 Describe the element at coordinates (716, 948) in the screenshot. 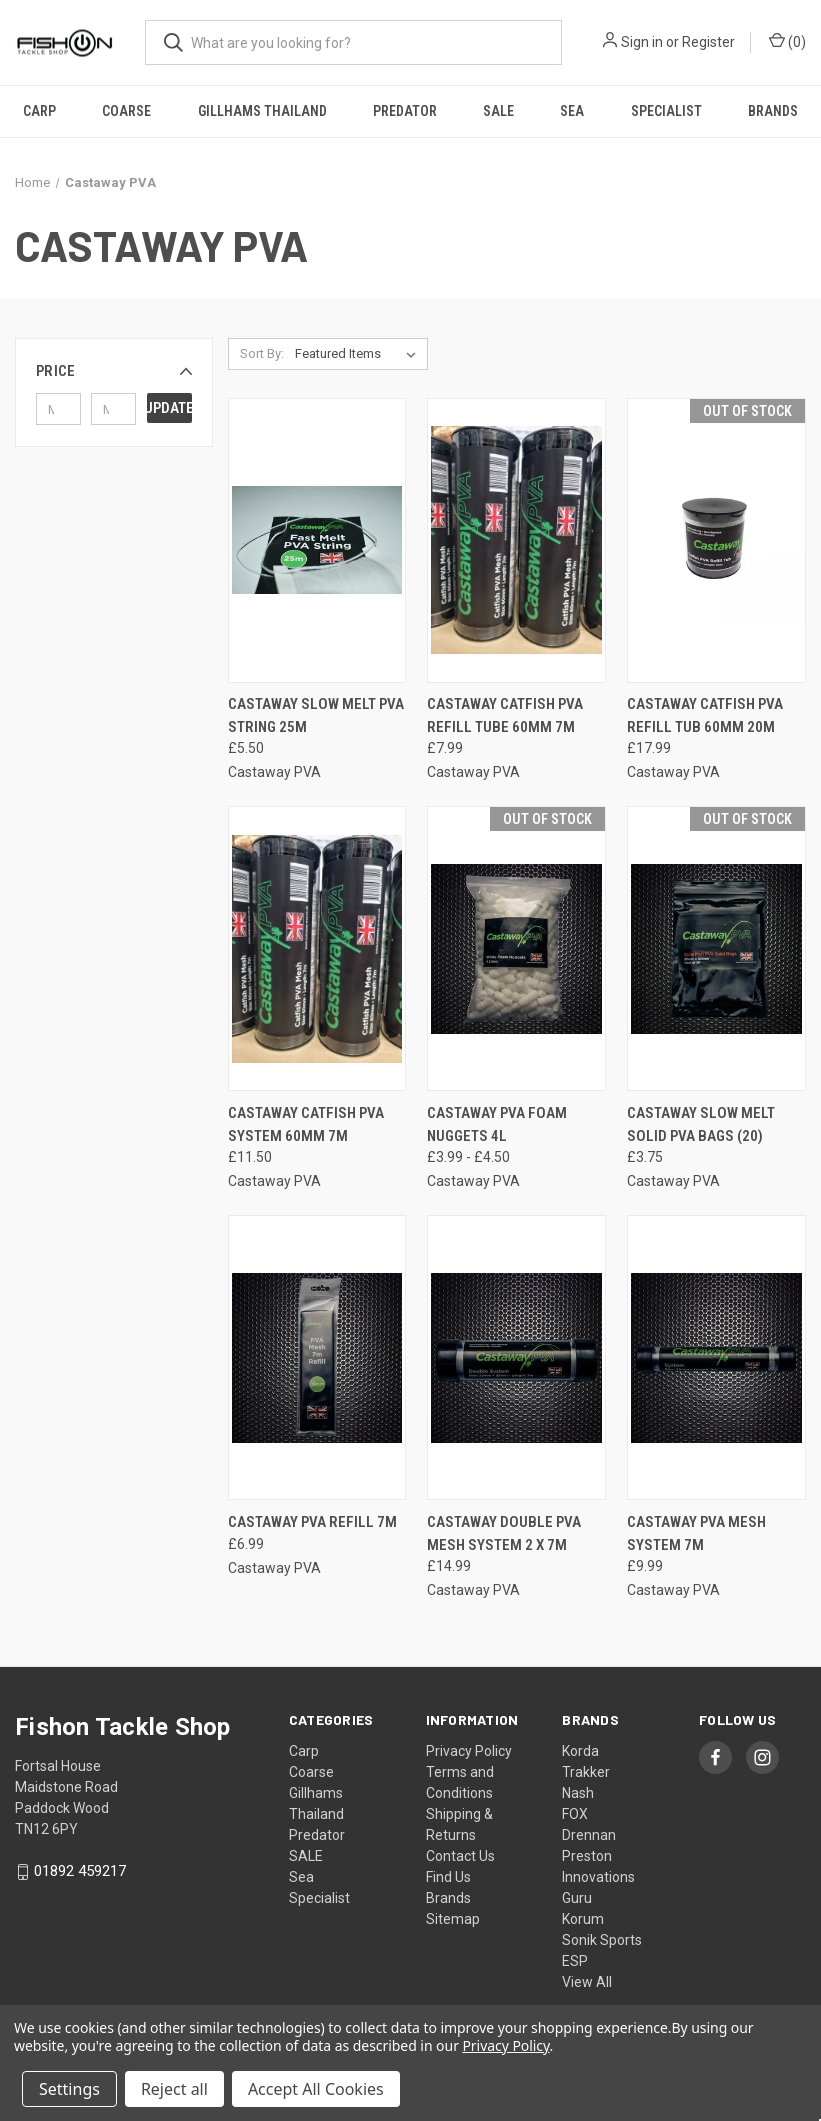

I see `[Castaway Slow Melt Solid PVA Bags (20), £3.75]` at that location.